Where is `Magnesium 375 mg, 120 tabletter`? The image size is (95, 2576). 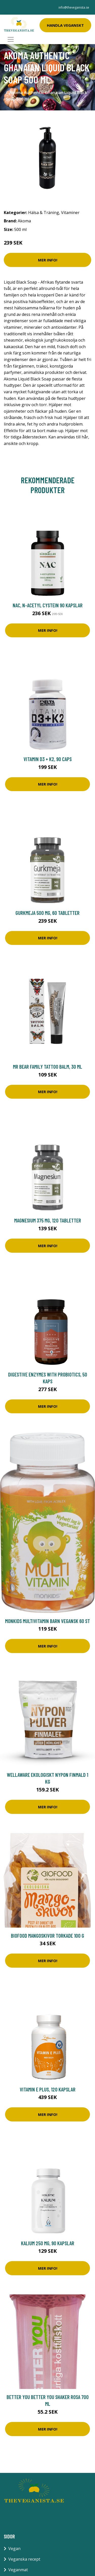
Magnesium 375 mg, 120 tabletter is located at coordinates (47, 1220).